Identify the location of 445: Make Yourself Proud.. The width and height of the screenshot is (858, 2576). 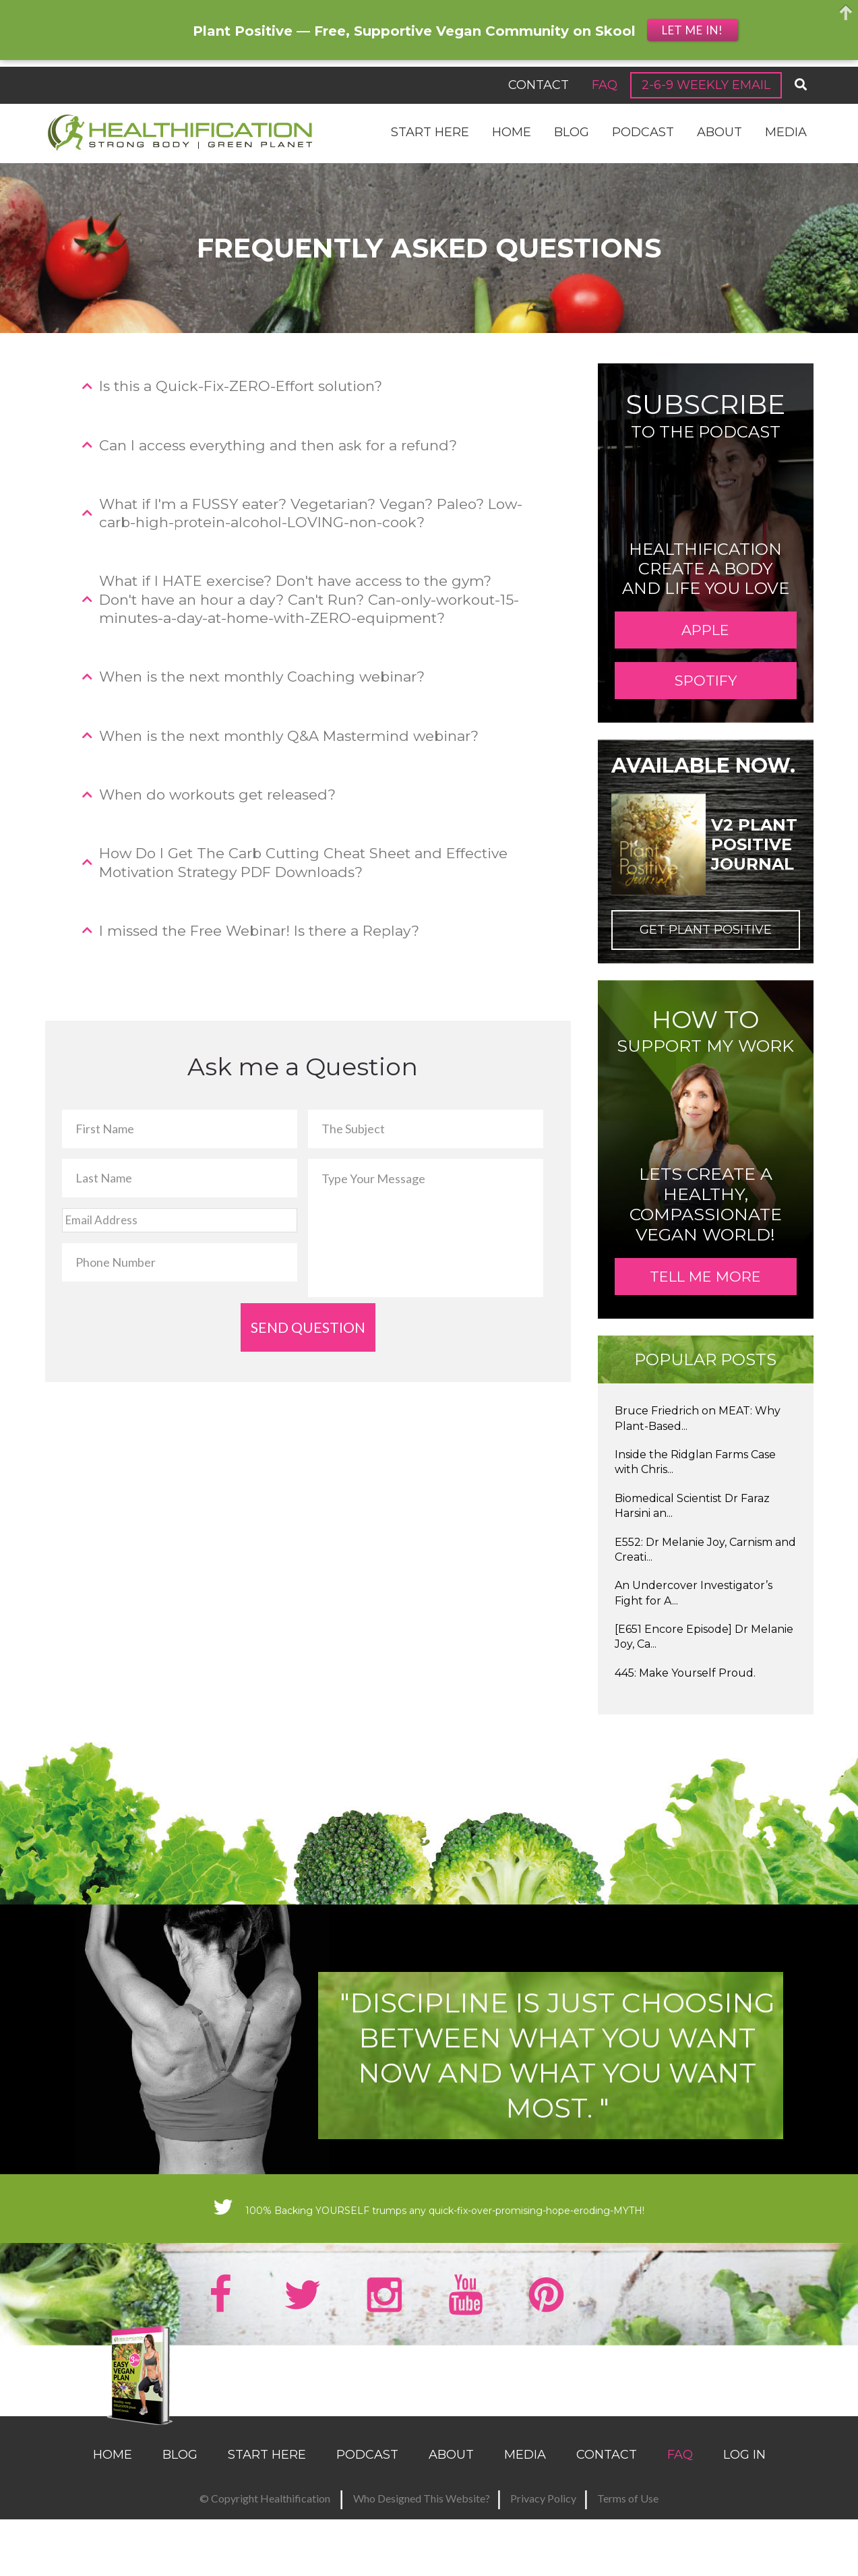
(685, 1733).